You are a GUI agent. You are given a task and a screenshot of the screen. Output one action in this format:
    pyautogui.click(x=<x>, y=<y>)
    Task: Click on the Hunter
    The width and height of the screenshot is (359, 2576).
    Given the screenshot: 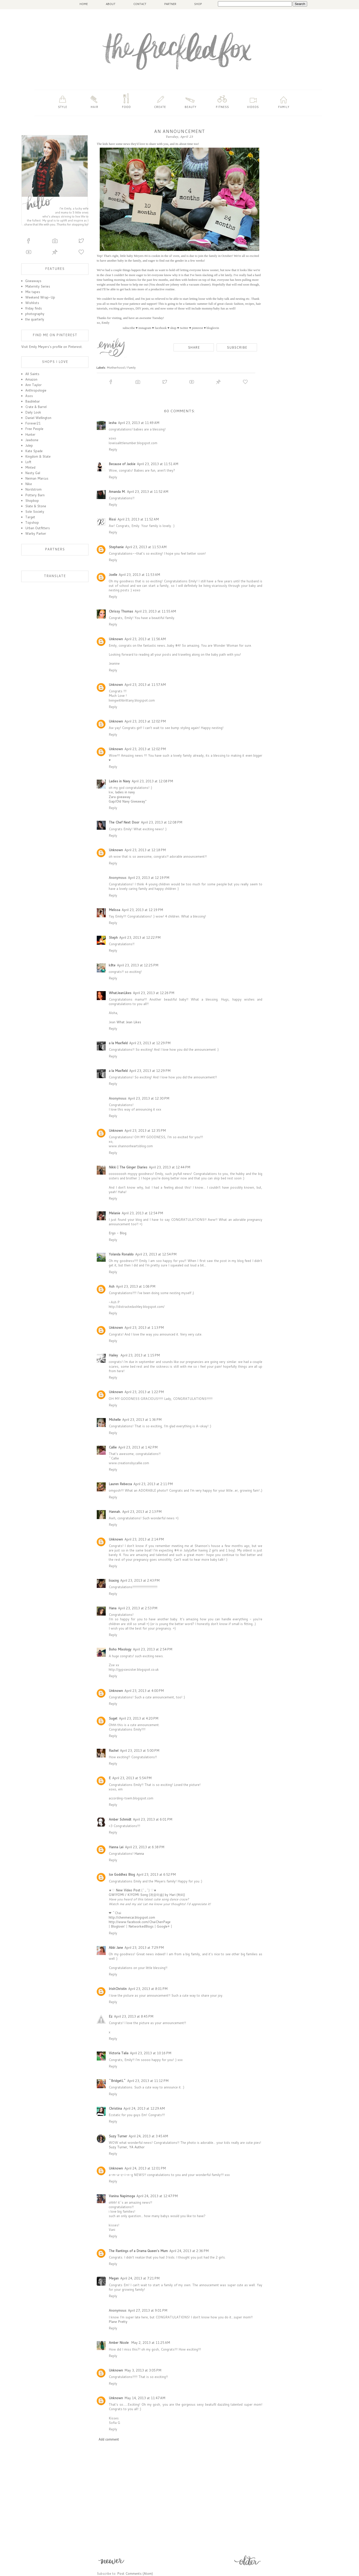 What is the action you would take?
    pyautogui.click(x=30, y=434)
    